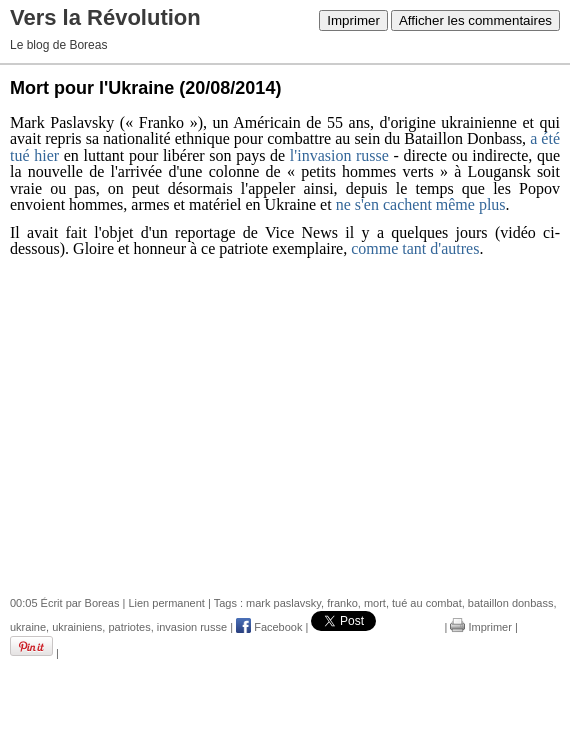 The width and height of the screenshot is (570, 741). What do you see at coordinates (342, 603) in the screenshot?
I see `franko` at bounding box center [342, 603].